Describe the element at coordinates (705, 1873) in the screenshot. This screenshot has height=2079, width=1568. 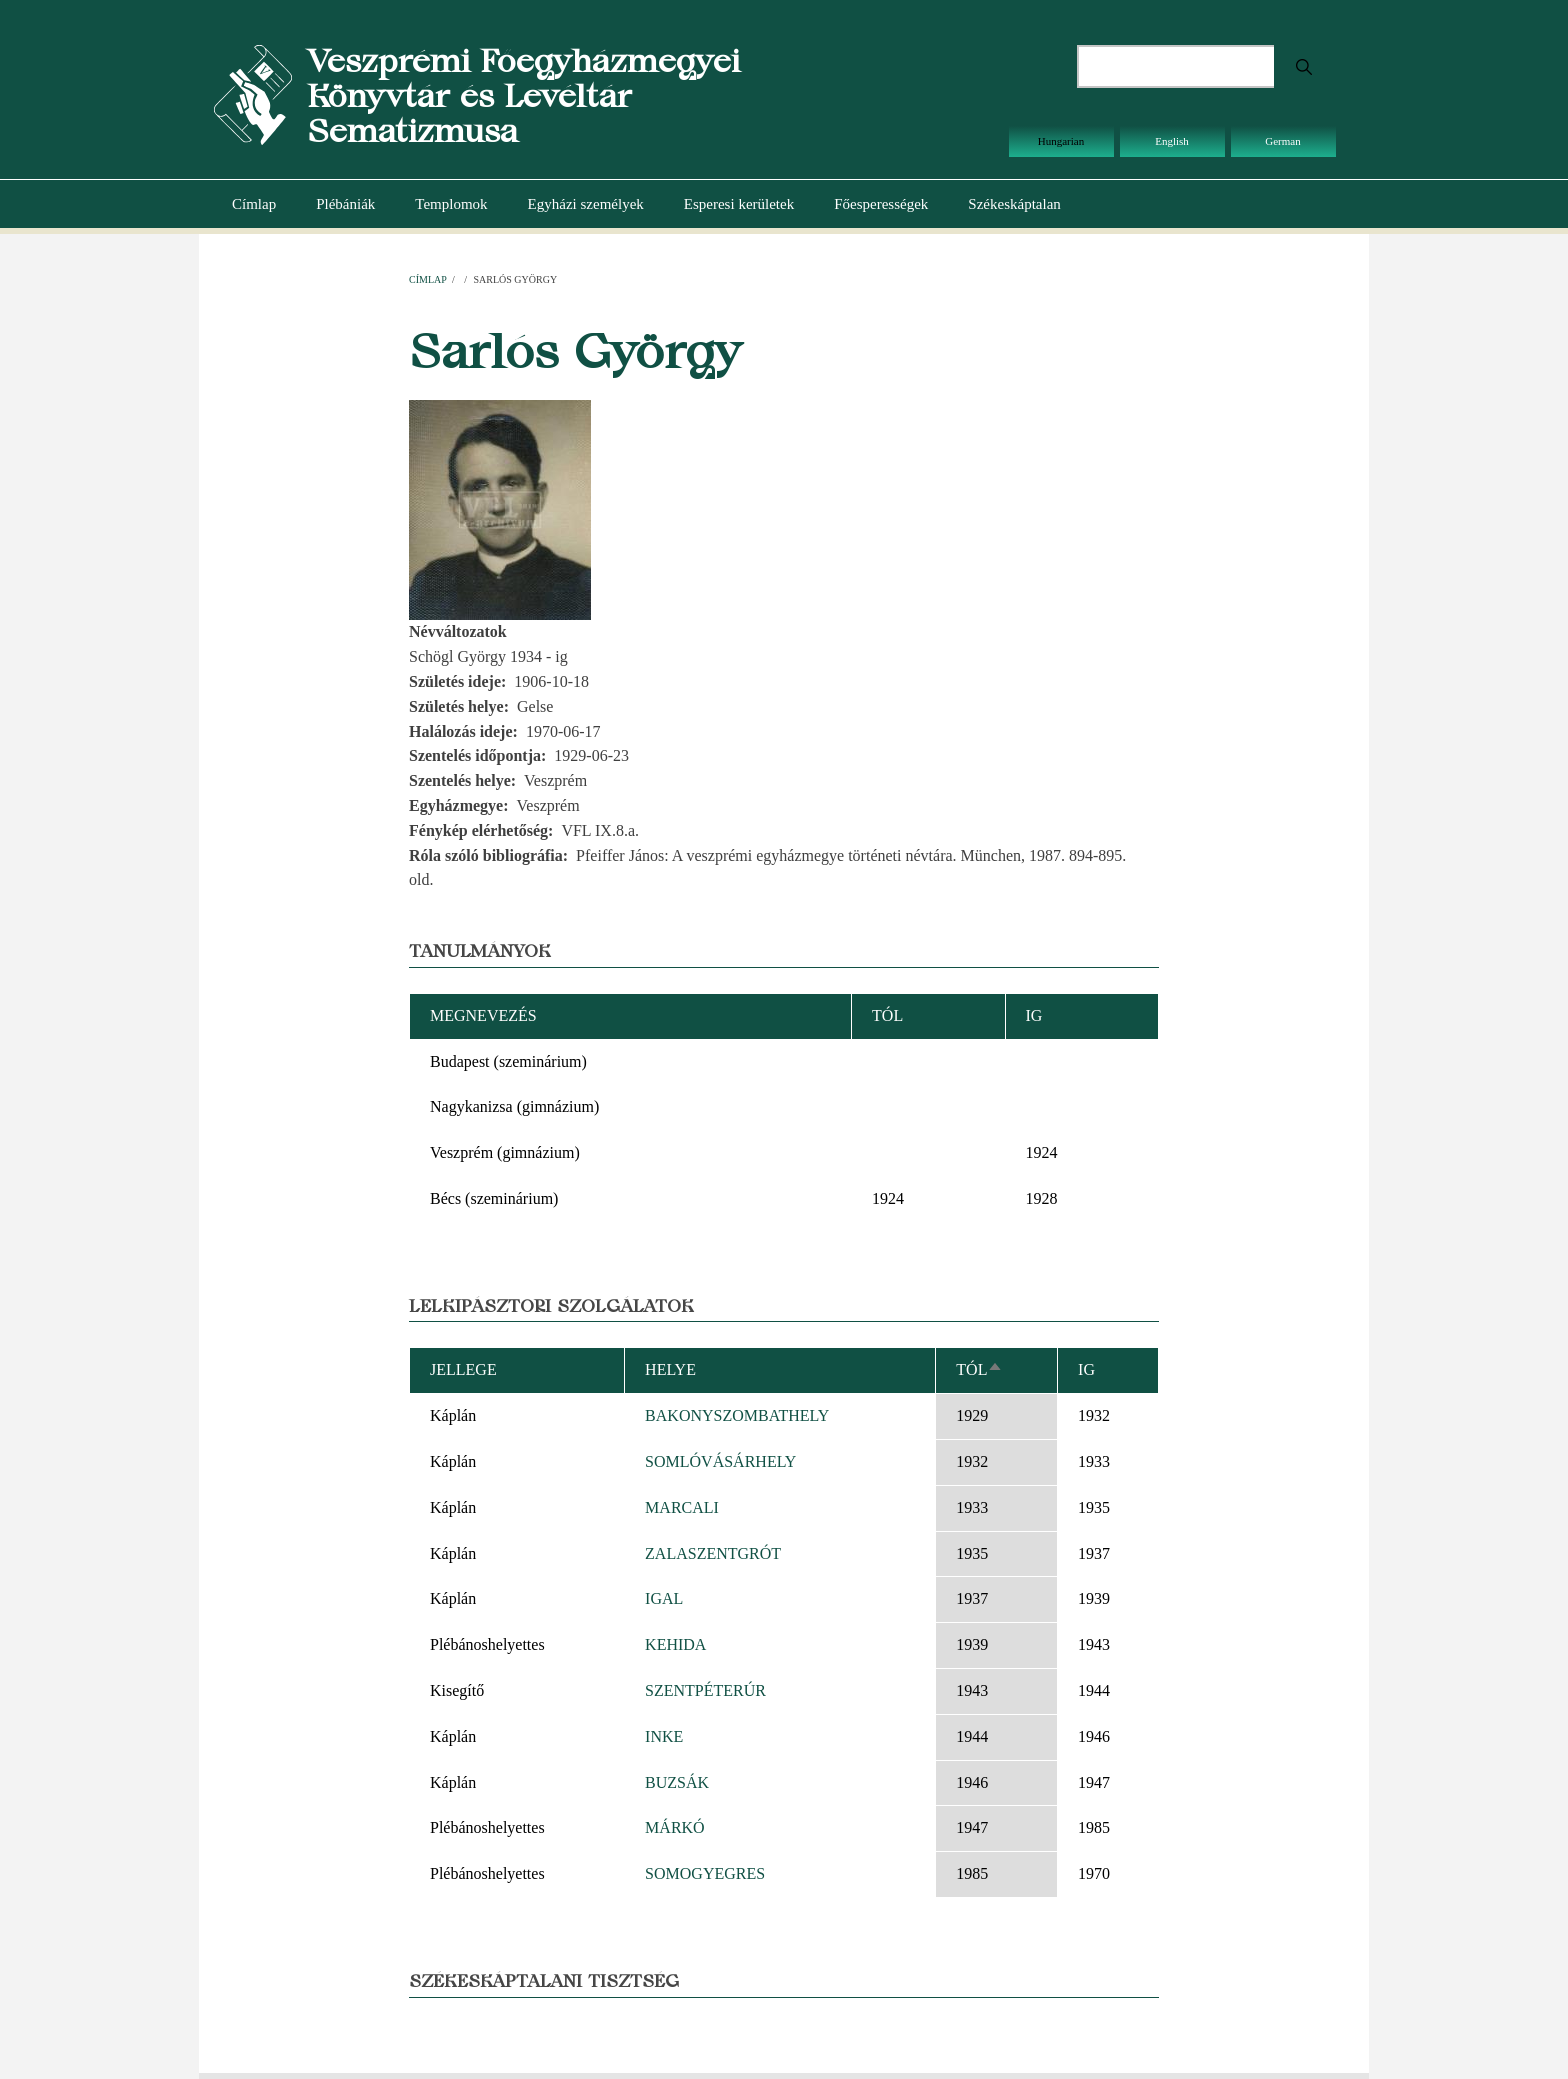
I see `SOMOGYEGRES` at that location.